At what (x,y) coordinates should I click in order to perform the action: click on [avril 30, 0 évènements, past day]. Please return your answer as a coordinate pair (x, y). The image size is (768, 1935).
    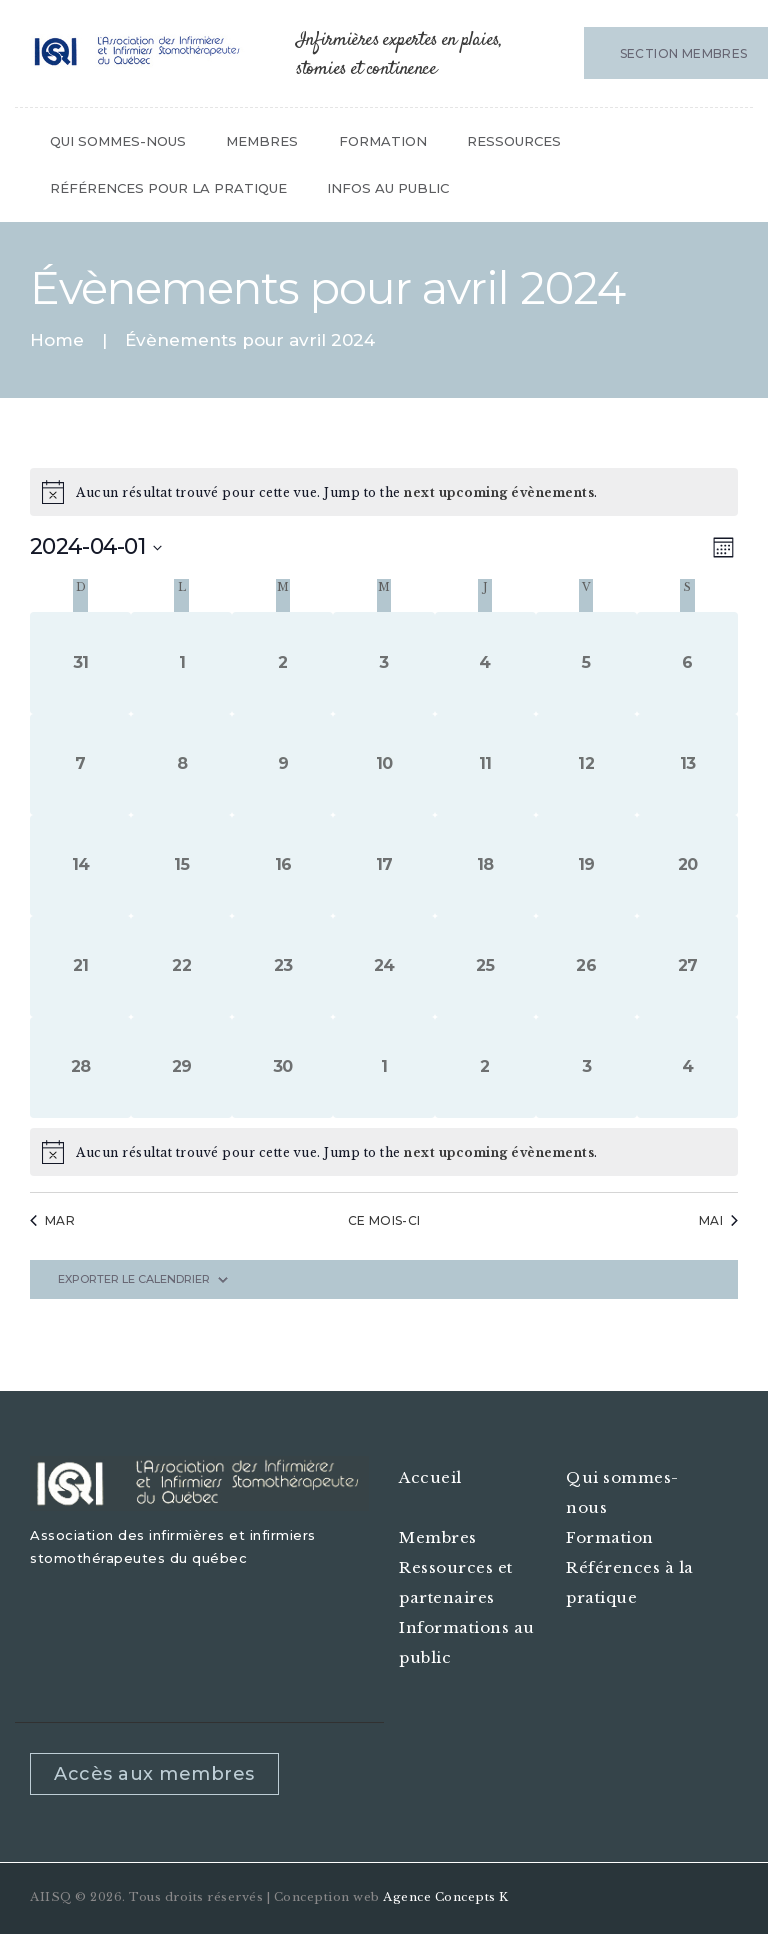
    Looking at the image, I should click on (282, 1067).